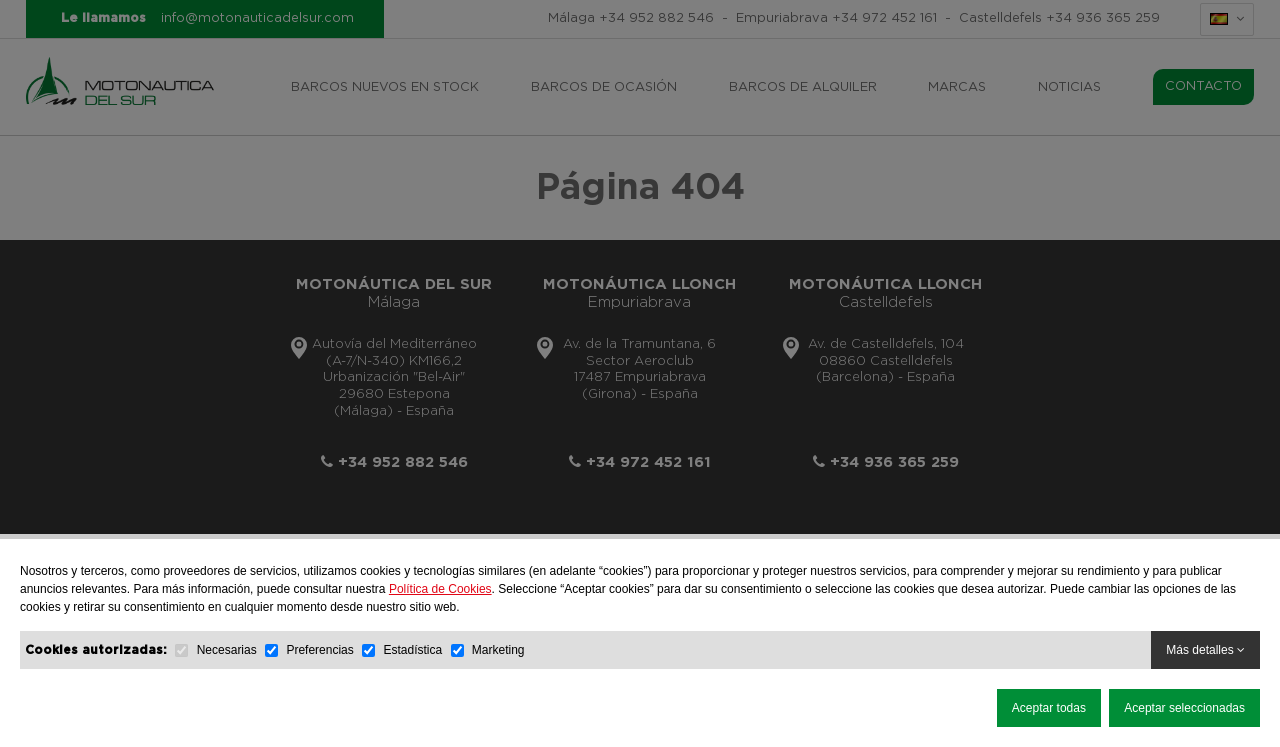 The image size is (1280, 747). What do you see at coordinates (440, 589) in the screenshot?
I see `Política de Cookies` at bounding box center [440, 589].